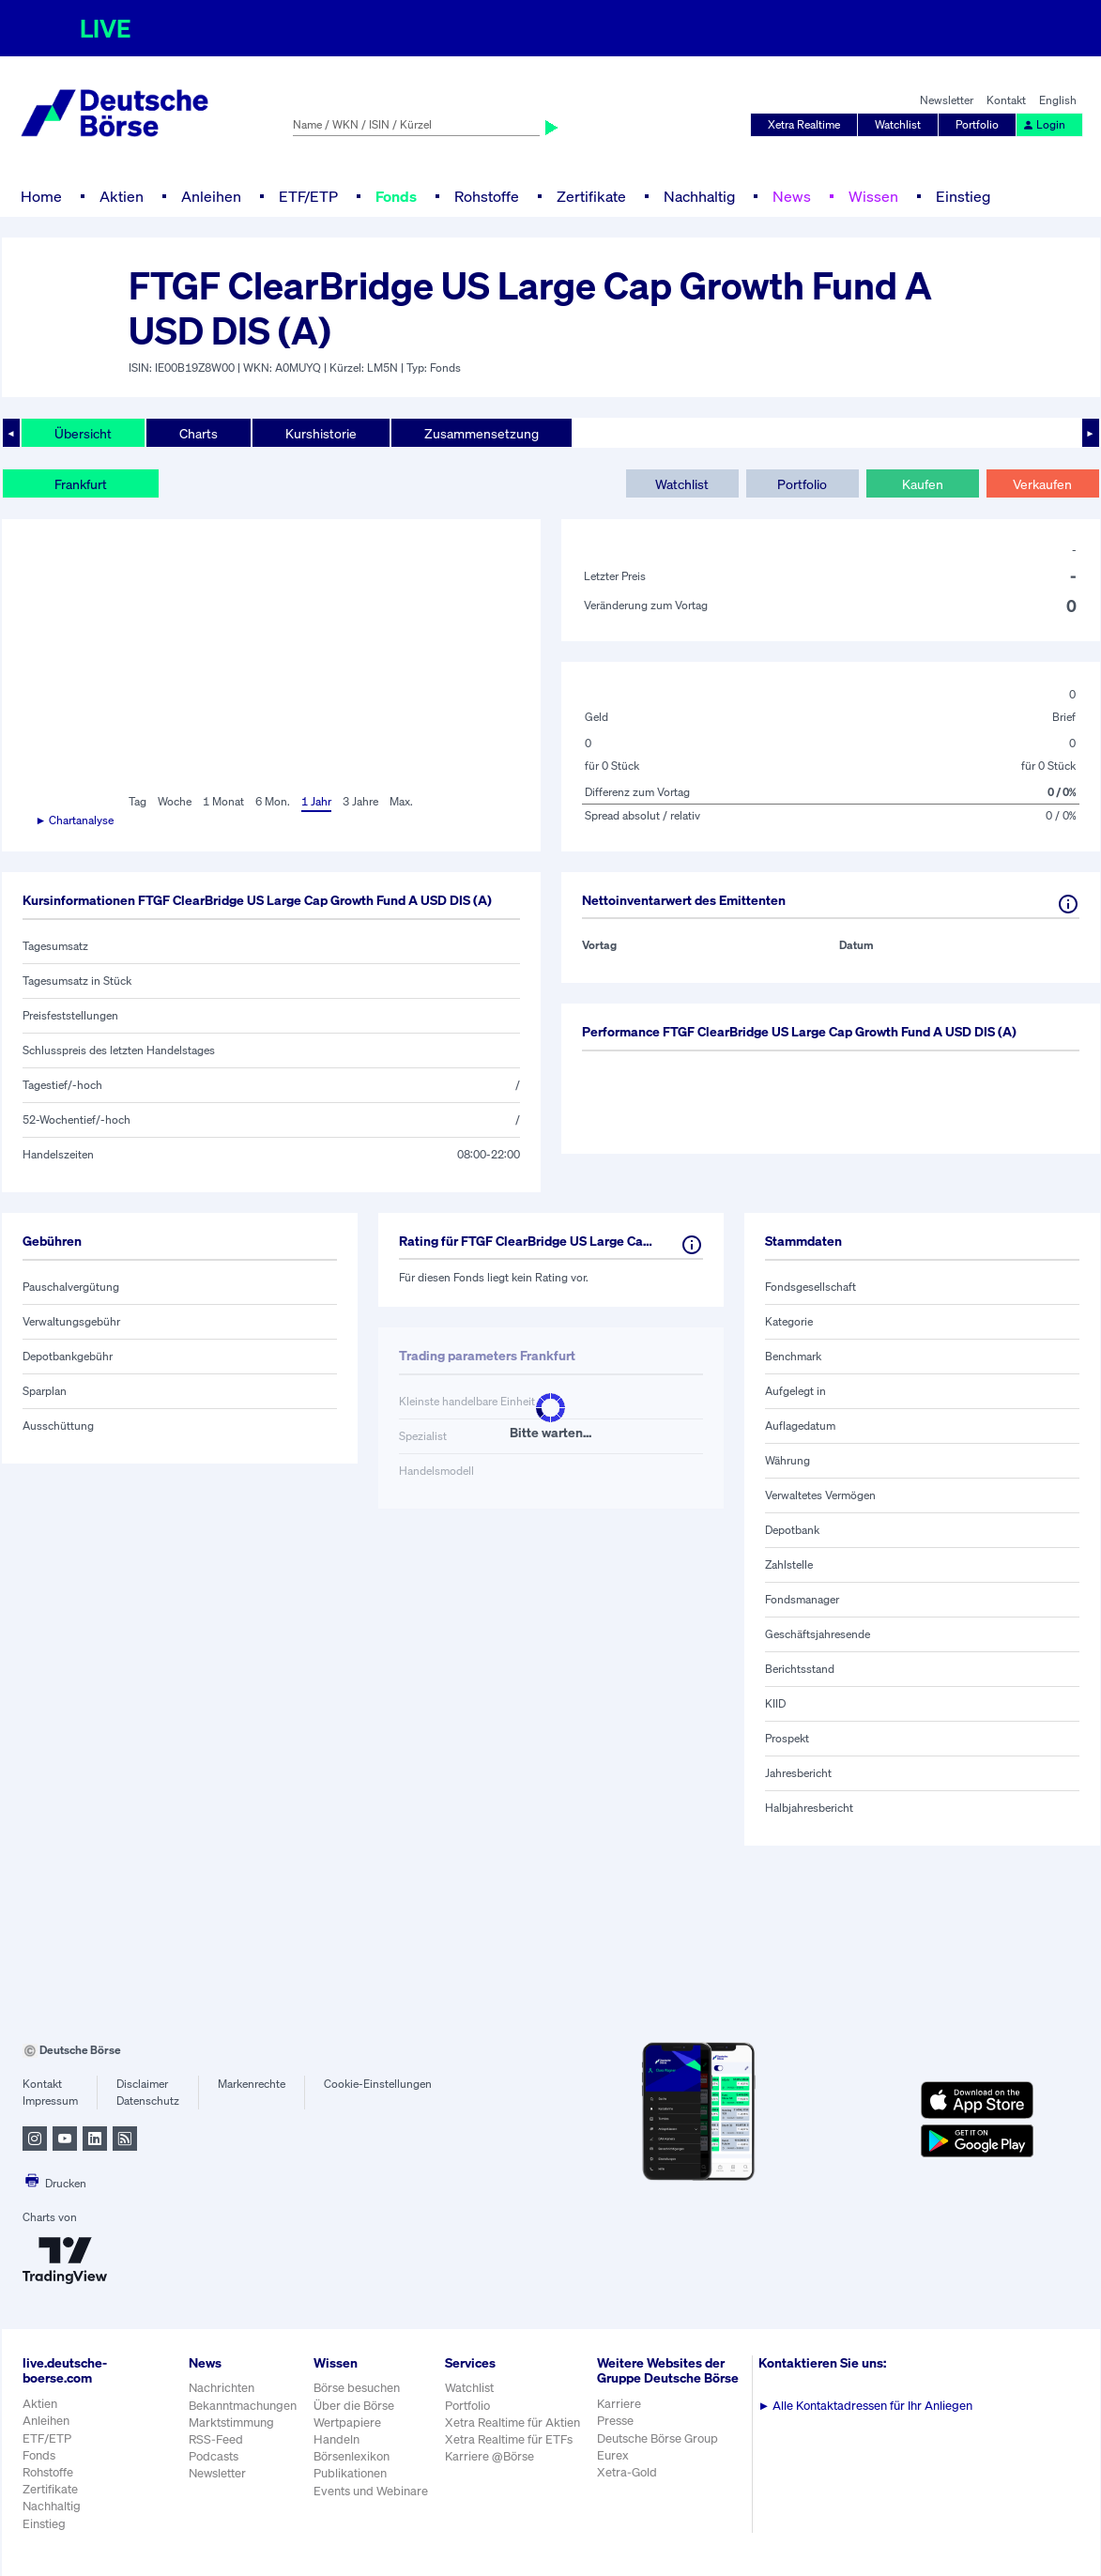 This screenshot has width=1101, height=2576. What do you see at coordinates (83, 433) in the screenshot?
I see `Übersicht` at bounding box center [83, 433].